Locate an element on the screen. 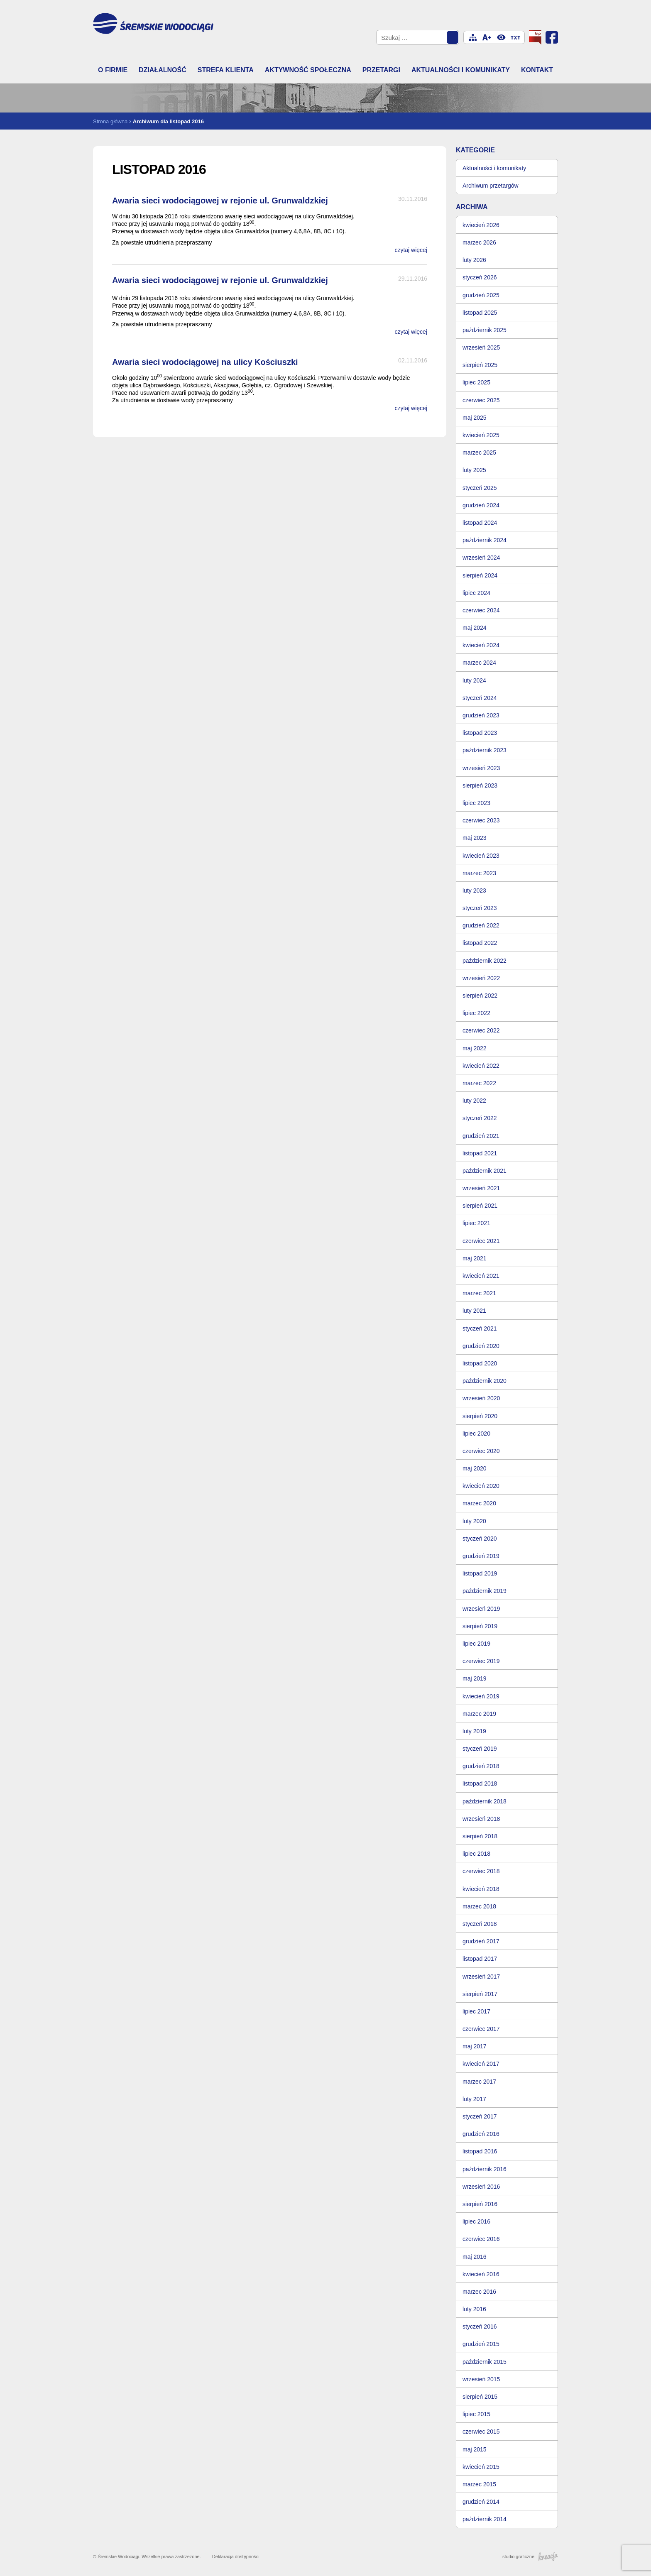  październik 2015 is located at coordinates (485, 2361).